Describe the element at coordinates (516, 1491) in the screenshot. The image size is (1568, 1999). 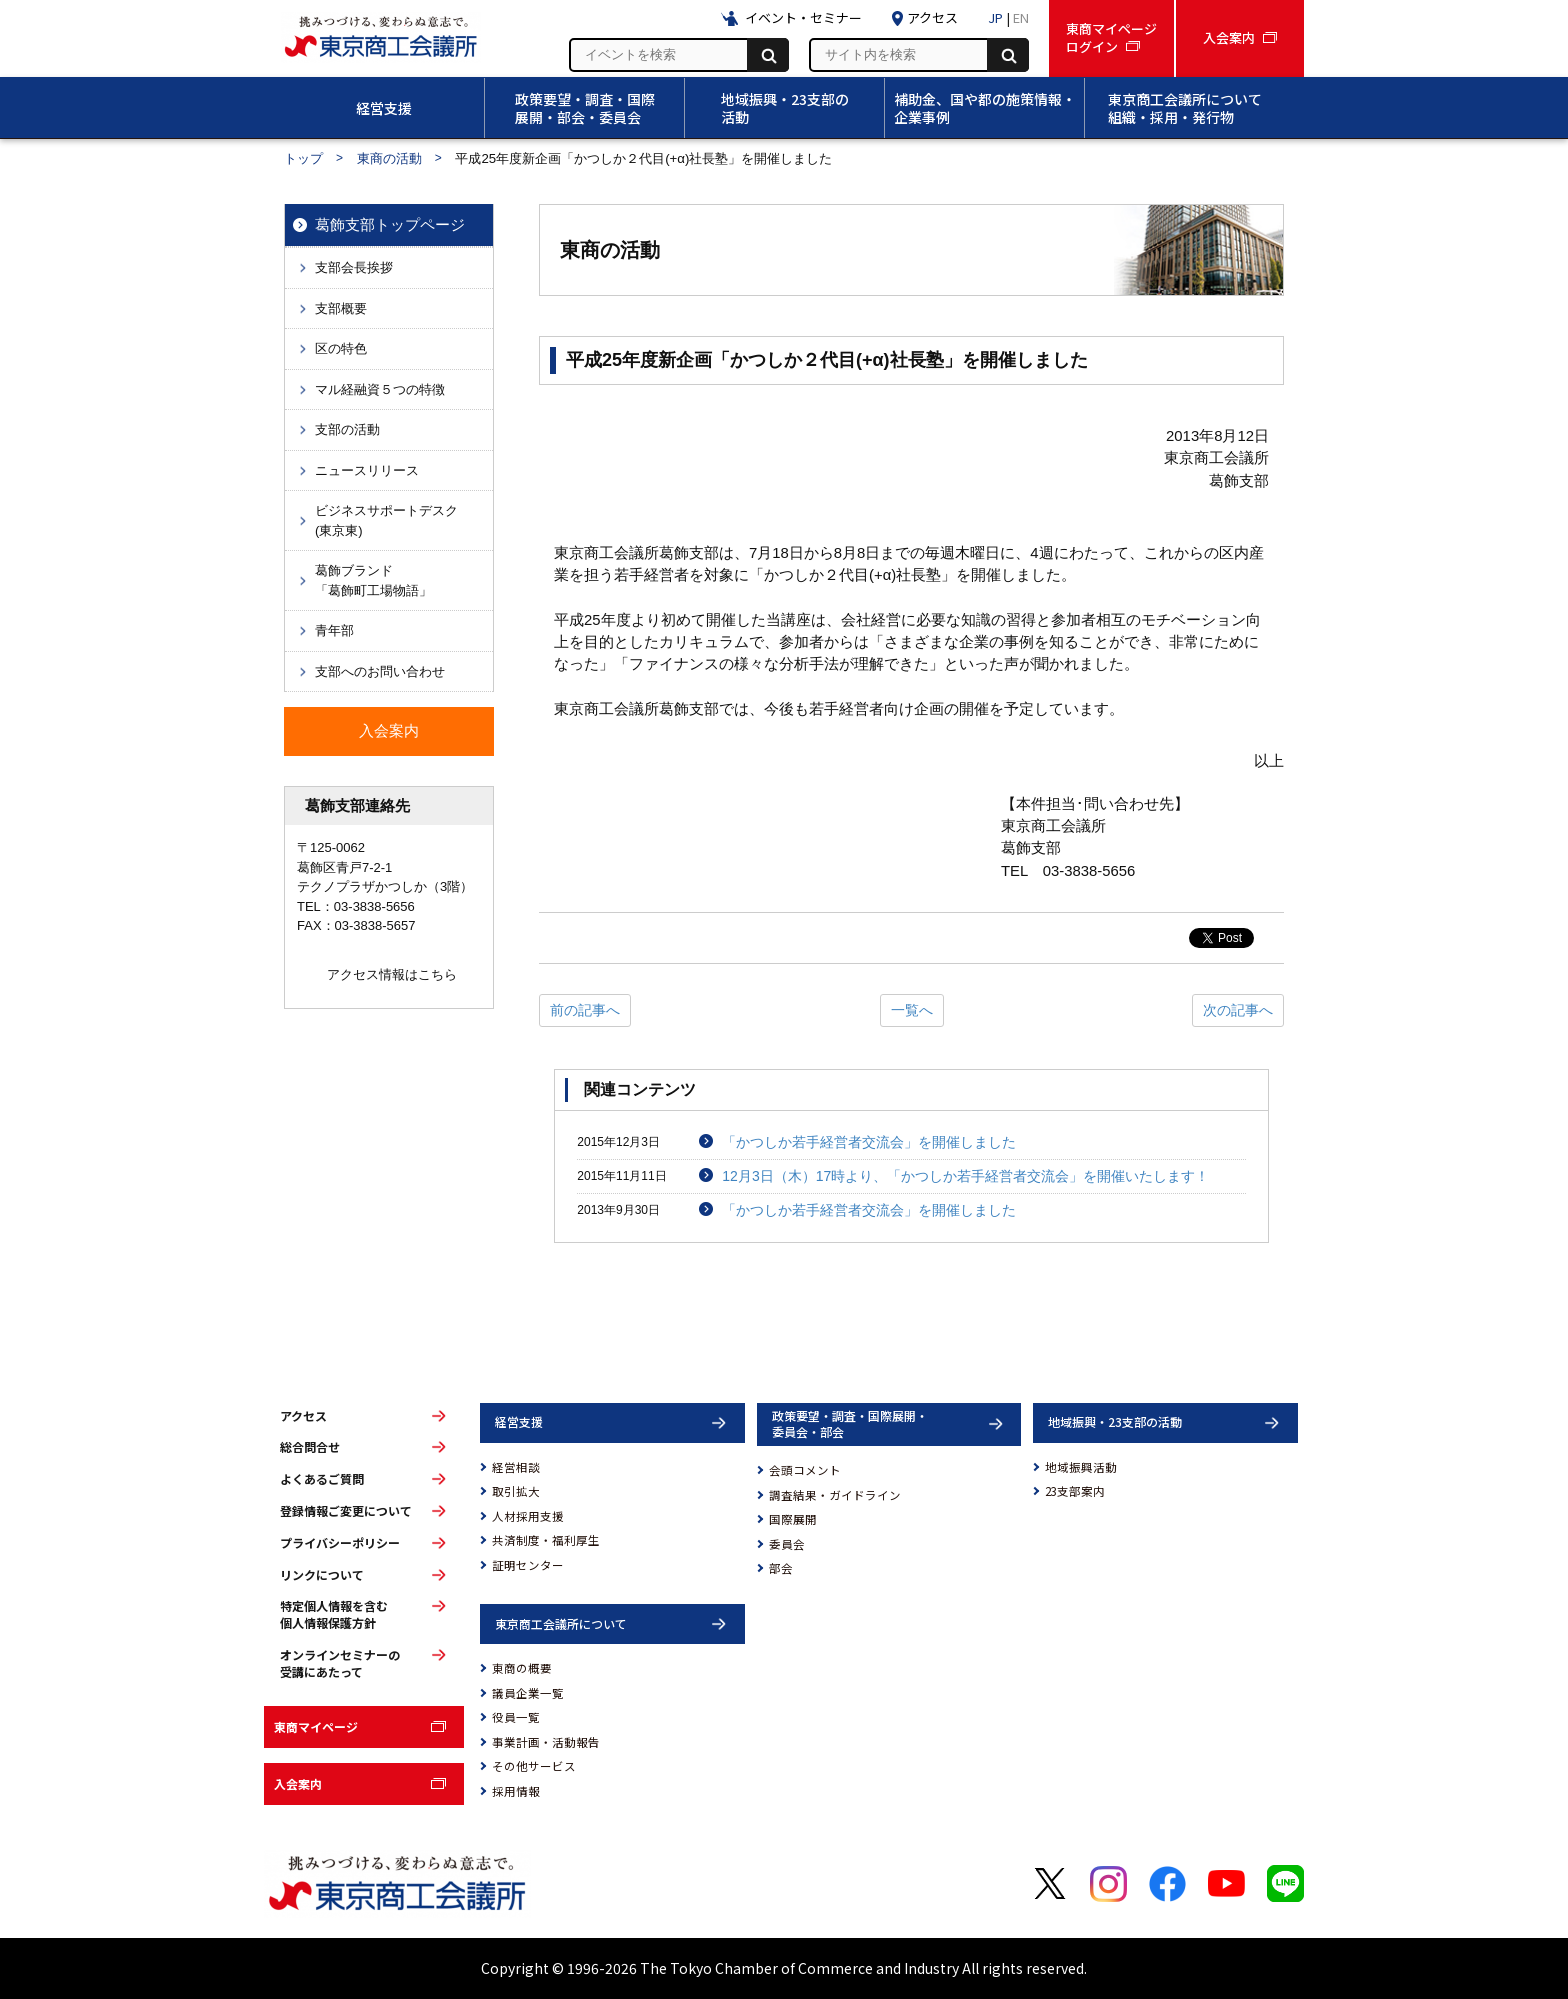
I see `取引拡大` at that location.